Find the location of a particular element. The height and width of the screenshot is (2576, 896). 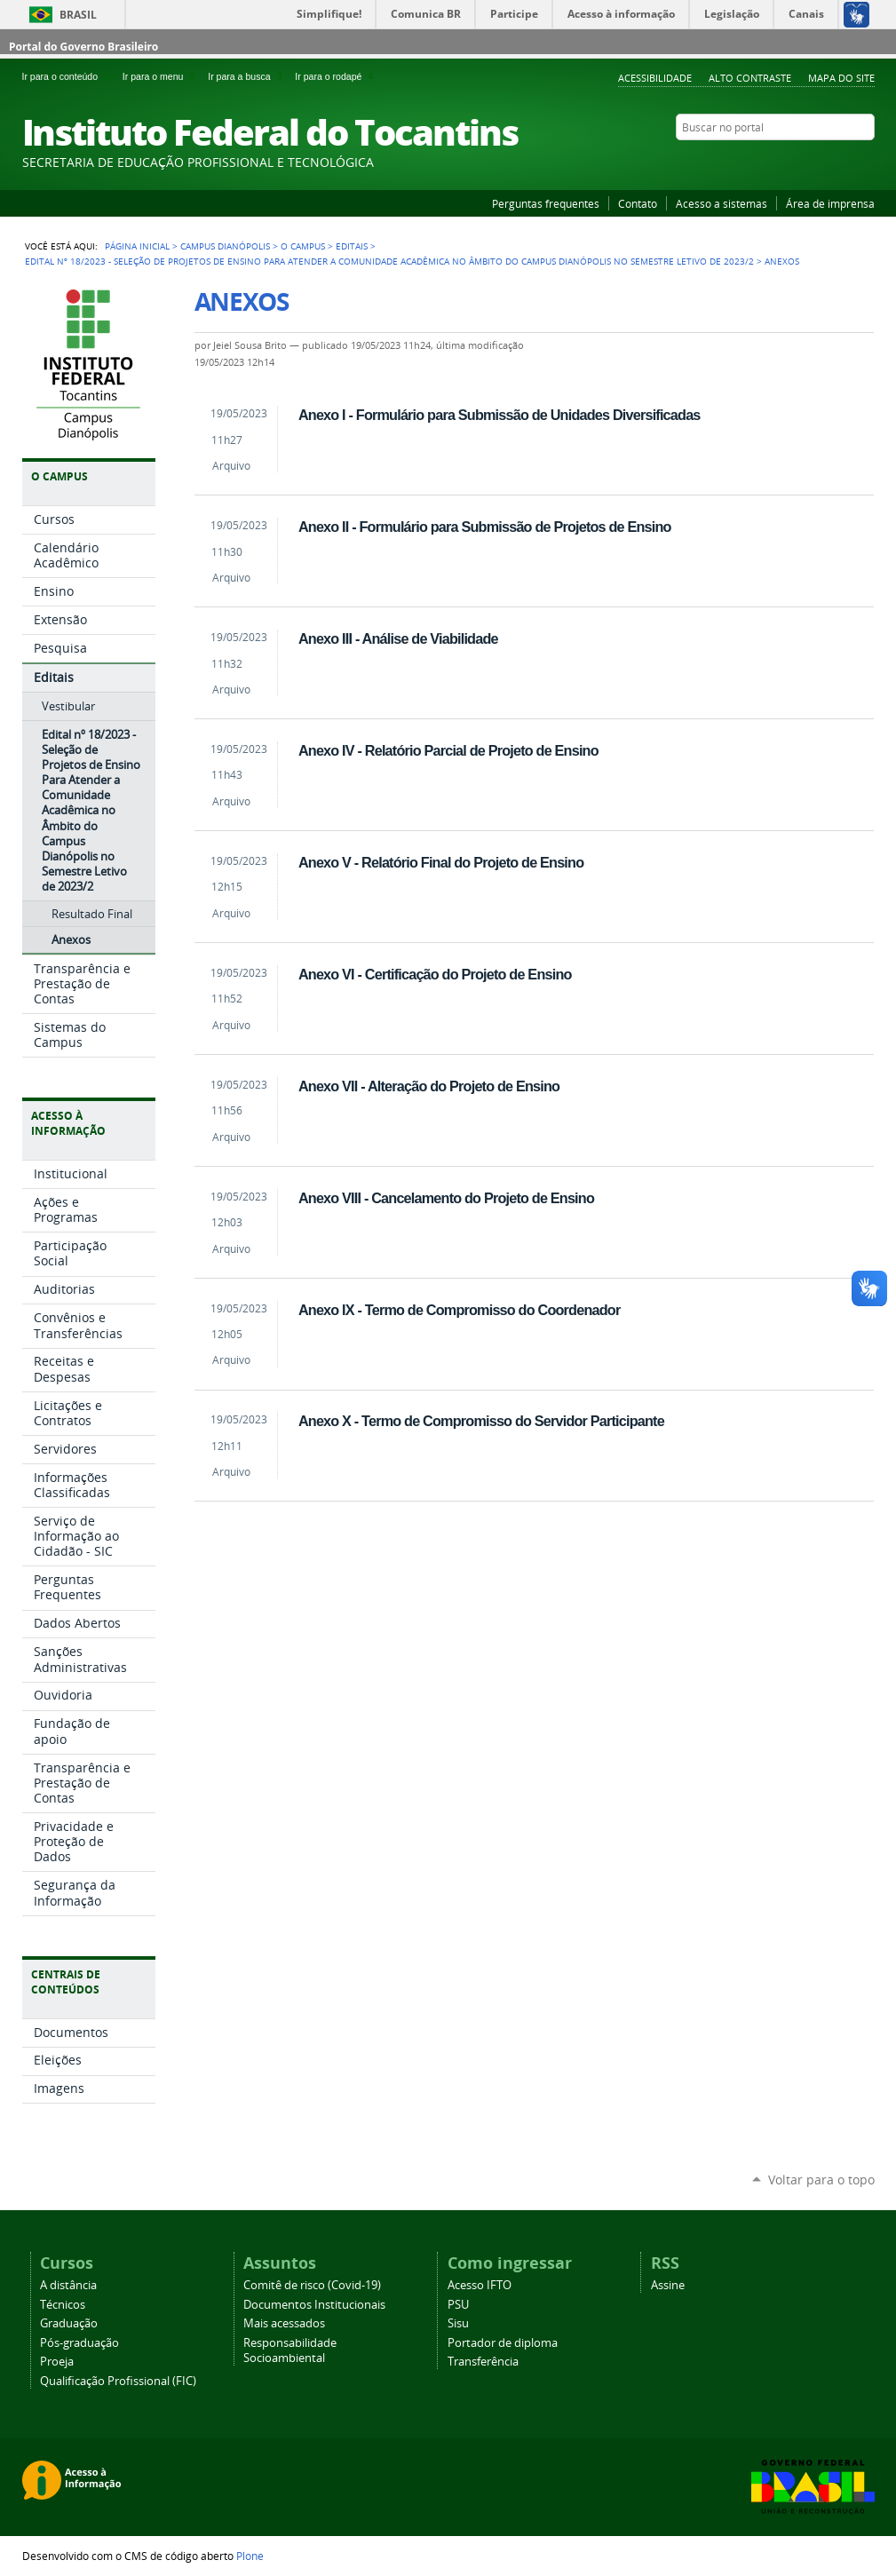

Contato is located at coordinates (637, 203).